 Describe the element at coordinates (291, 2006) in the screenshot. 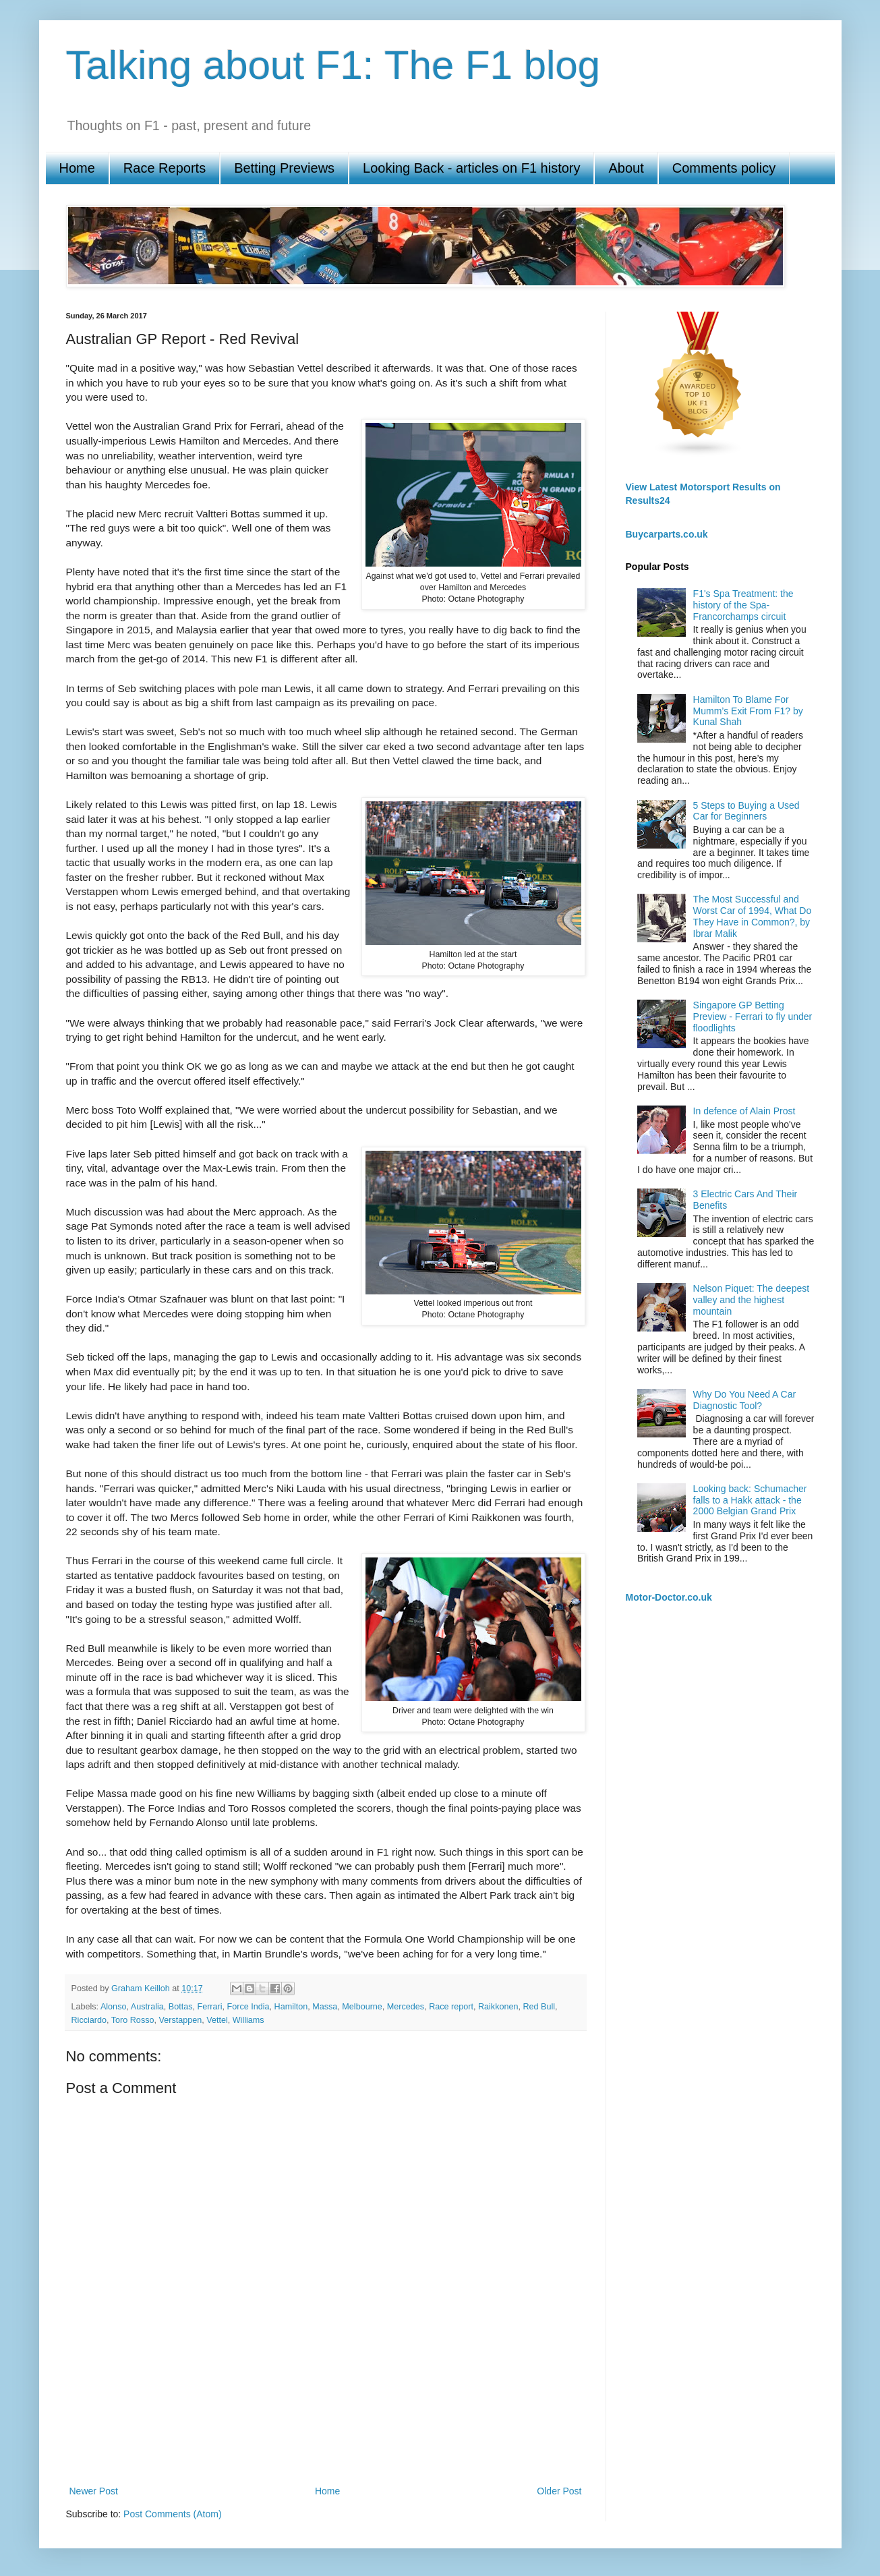

I see `Hamilton` at that location.